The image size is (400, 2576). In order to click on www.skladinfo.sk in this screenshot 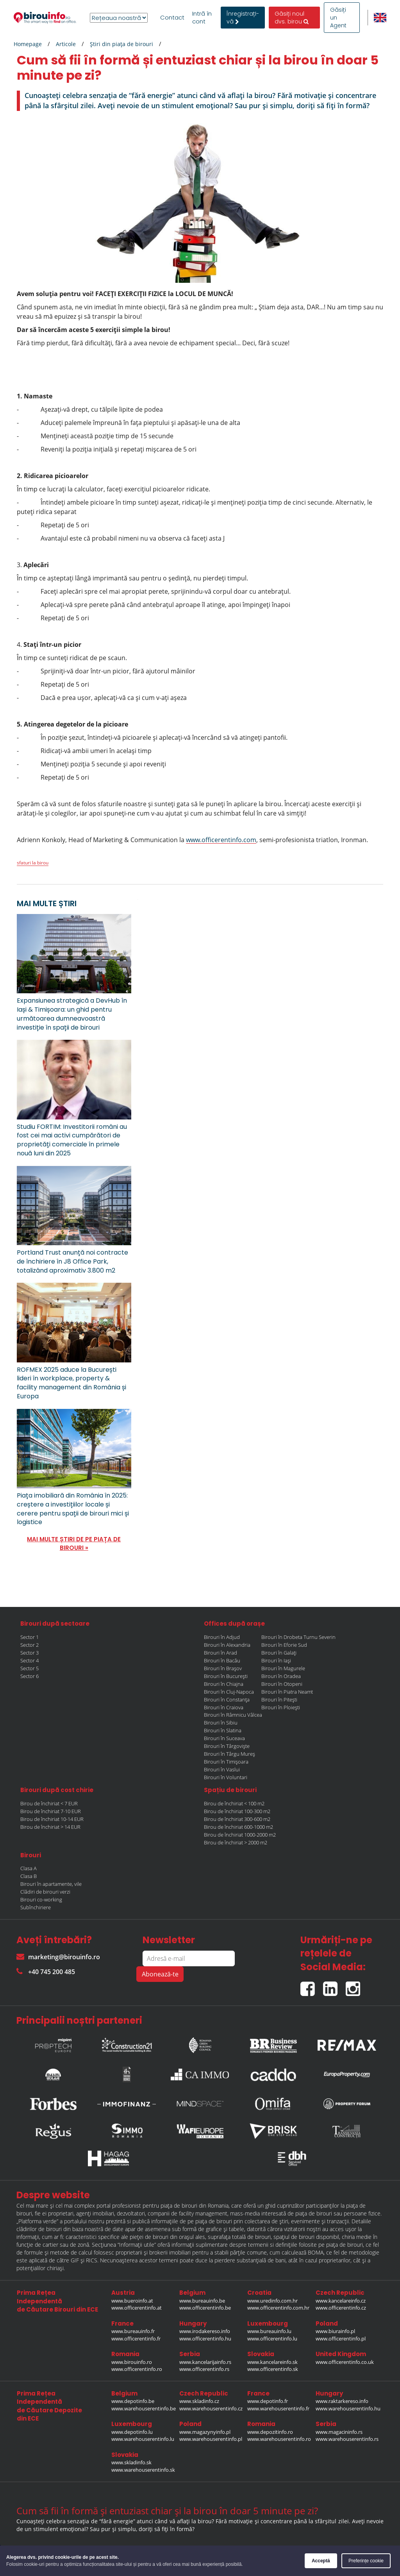, I will do `click(131, 2462)`.